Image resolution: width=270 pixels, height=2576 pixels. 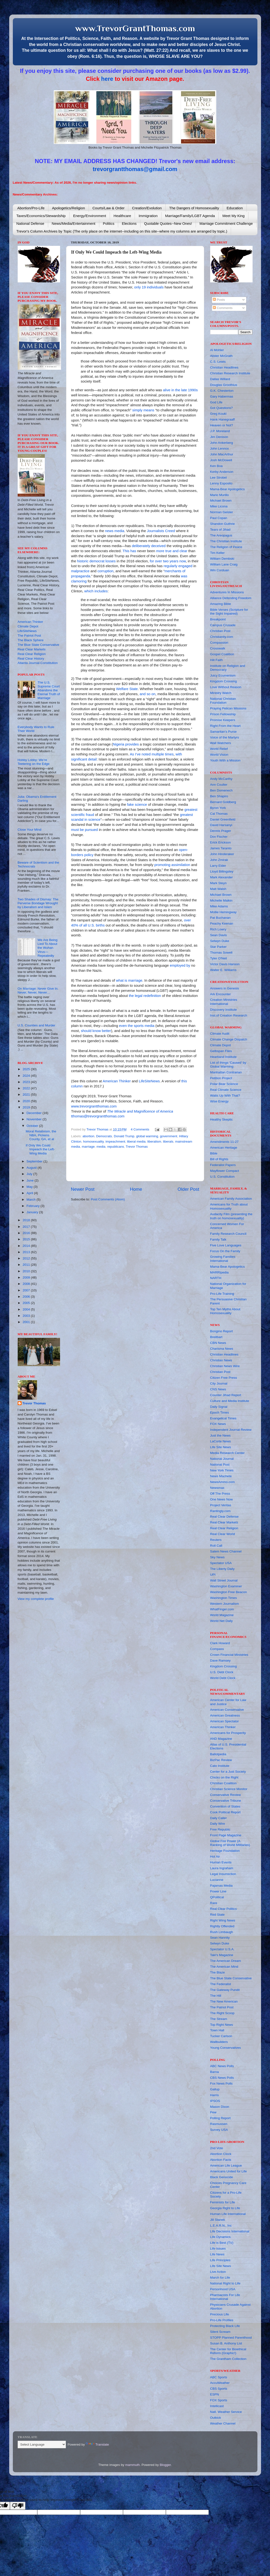 What do you see at coordinates (221, 2036) in the screenshot?
I see `Tucker Carlson` at bounding box center [221, 2036].